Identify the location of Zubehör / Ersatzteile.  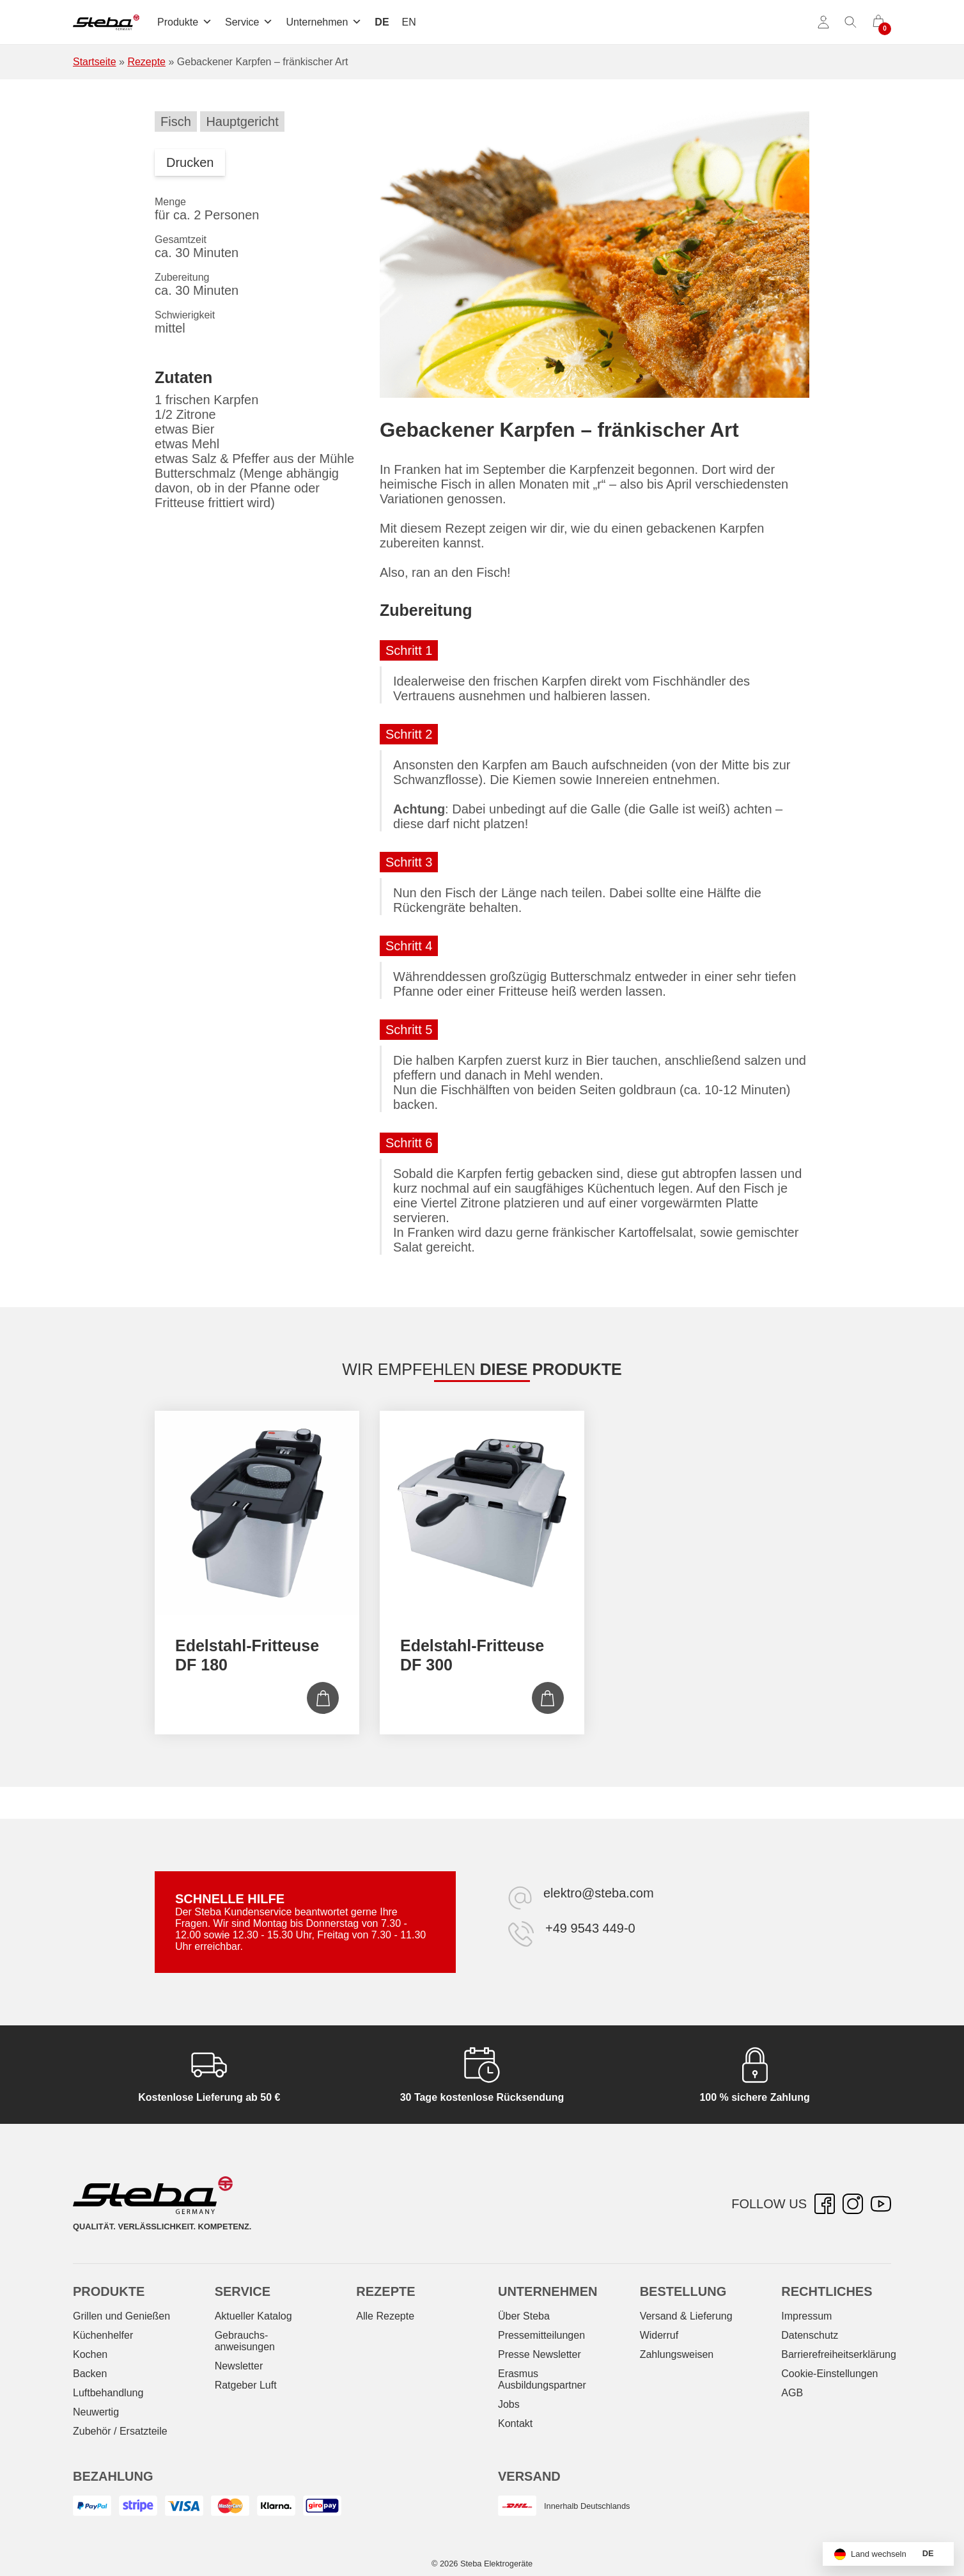
(120, 2431).